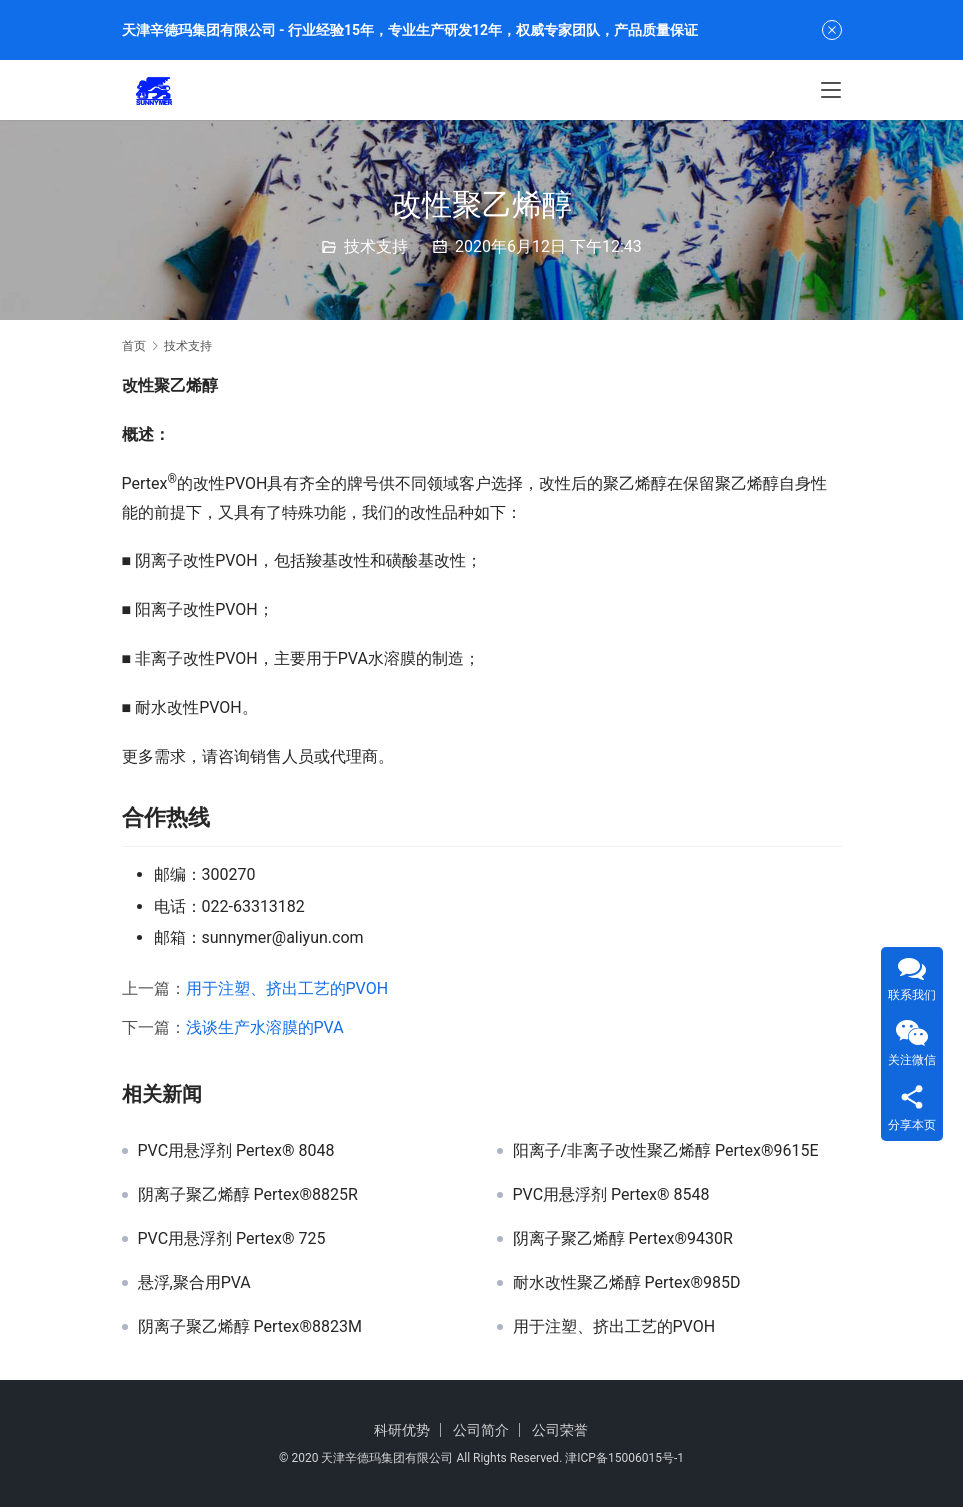 This screenshot has height=1507, width=963. Describe the element at coordinates (376, 246) in the screenshot. I see `技术支持` at that location.